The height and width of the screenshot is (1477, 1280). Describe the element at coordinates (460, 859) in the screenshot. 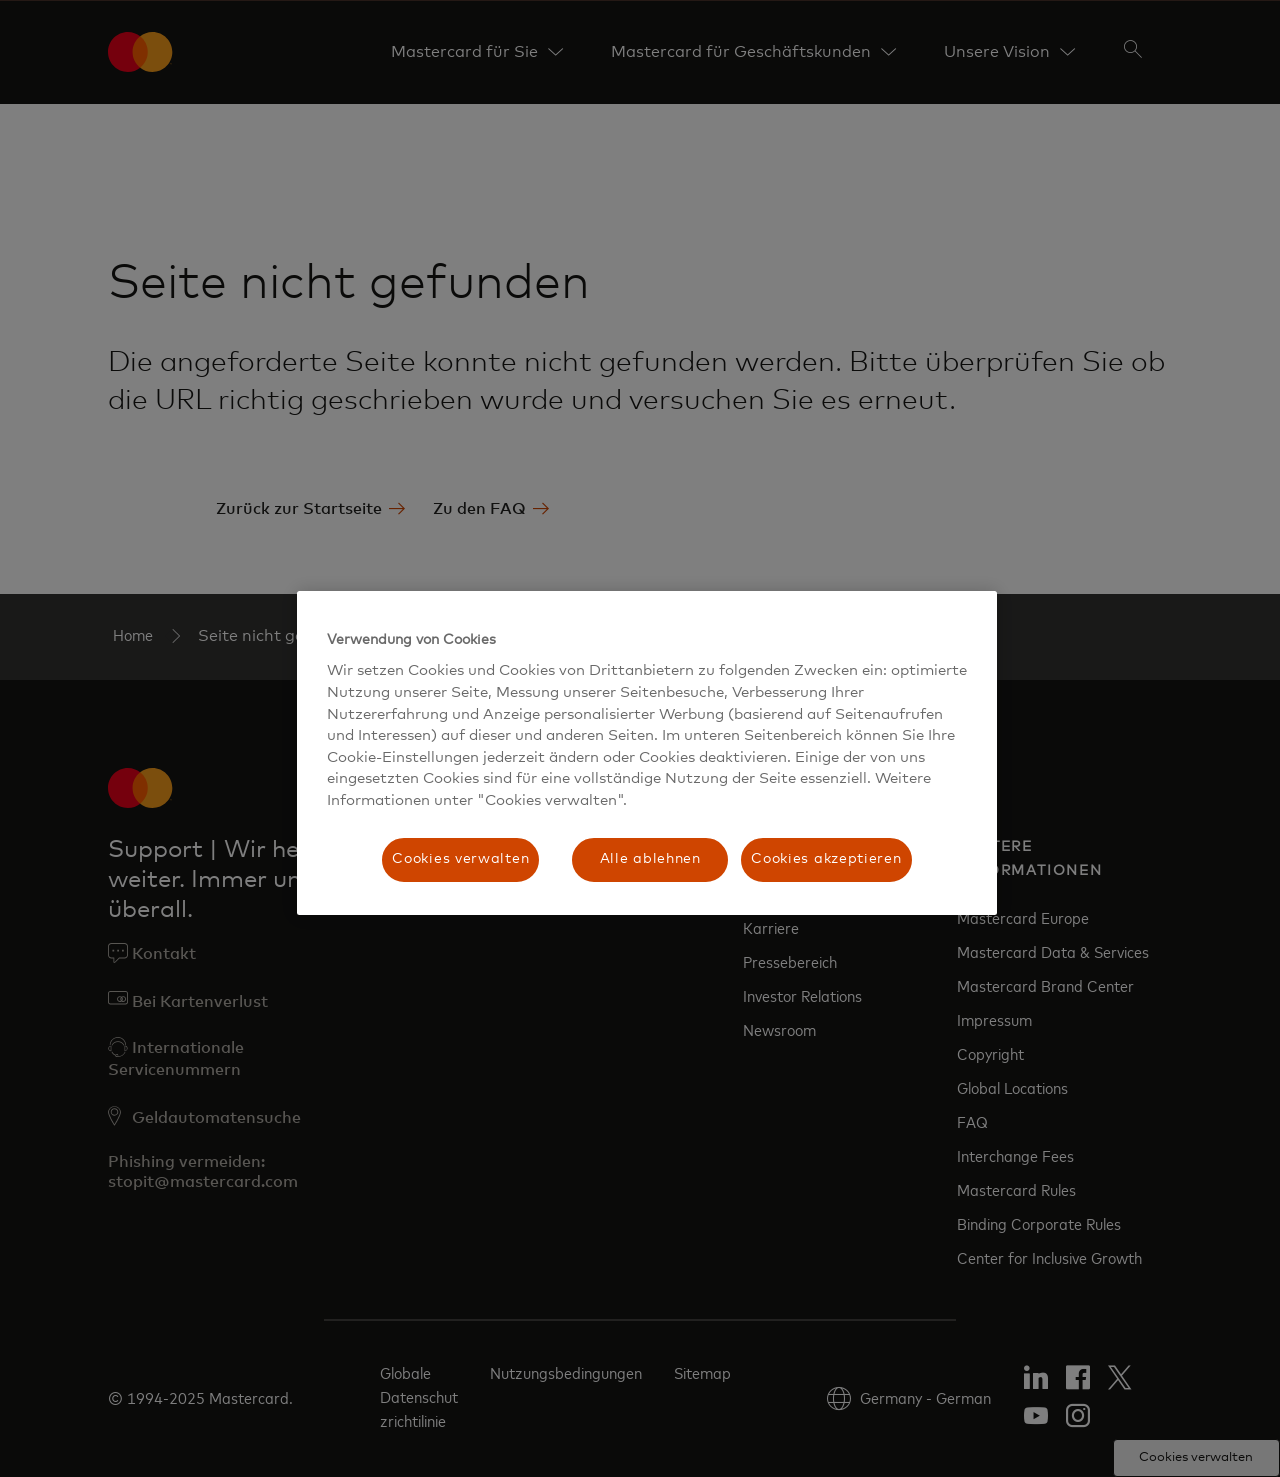

I see `Cookies verwalten` at that location.